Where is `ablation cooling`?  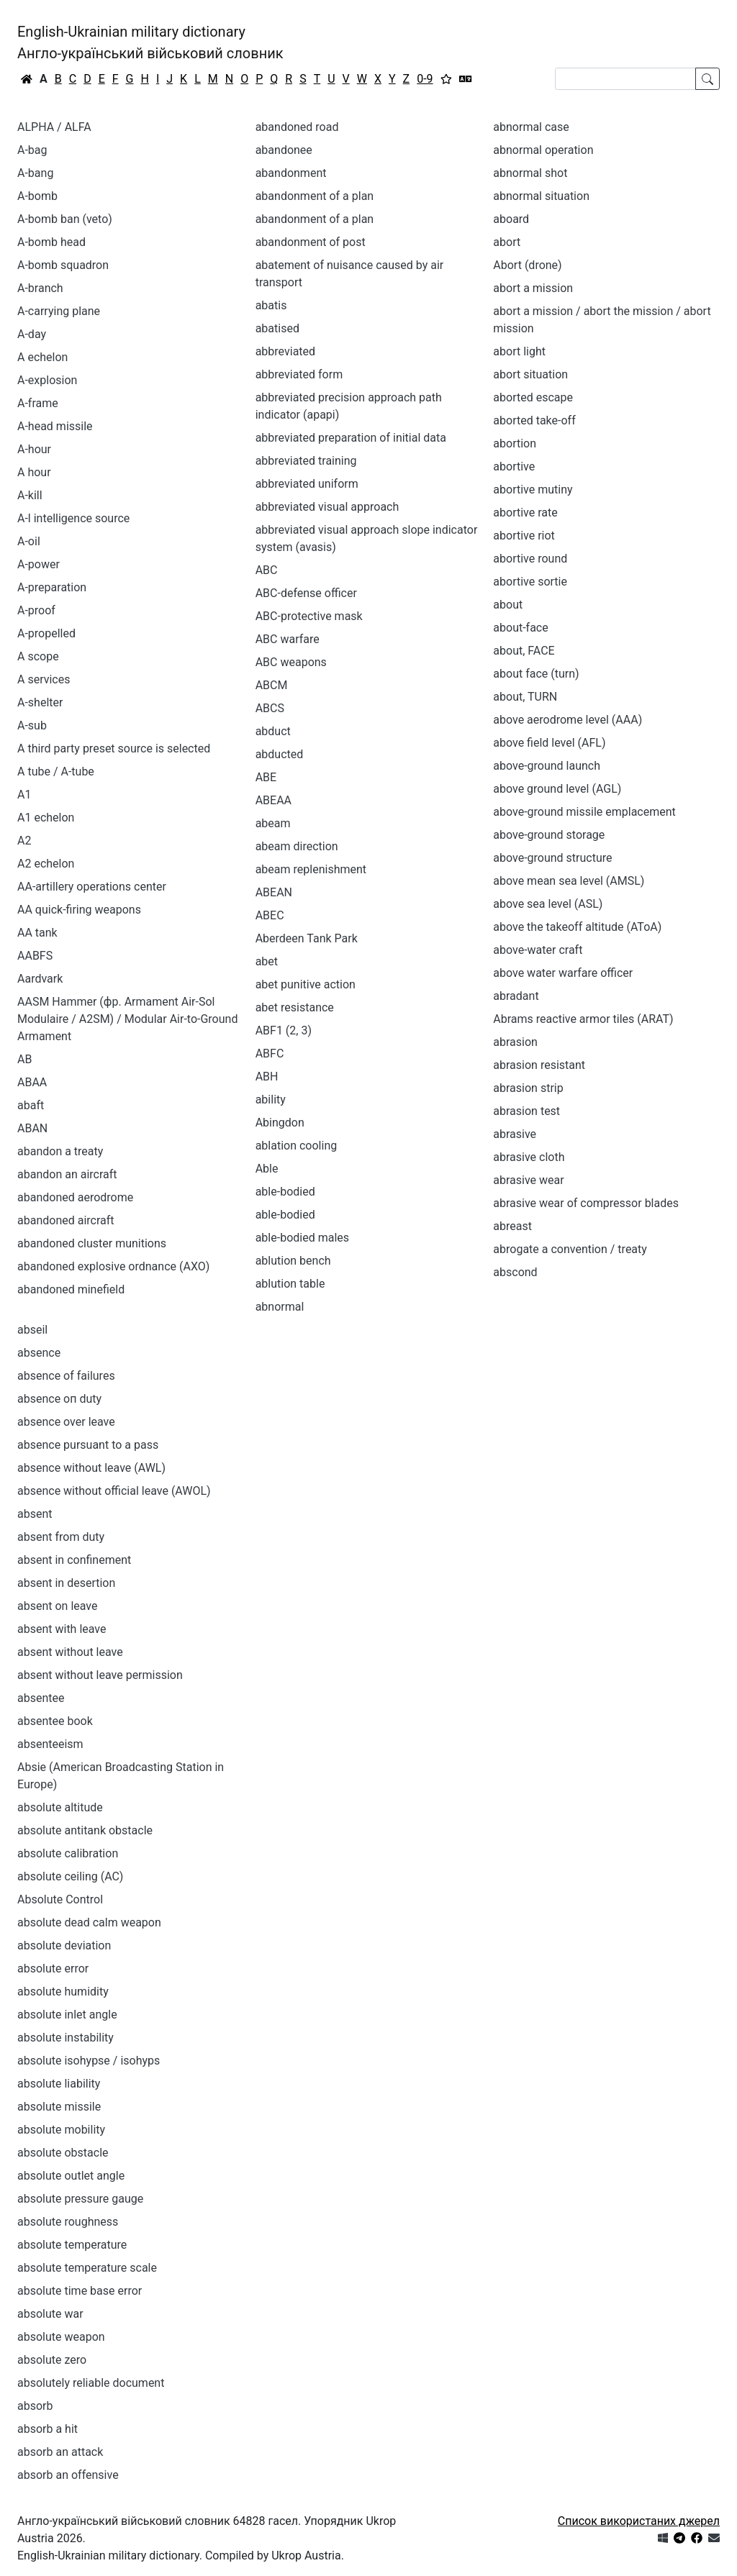
ablation cooling is located at coordinates (297, 1145).